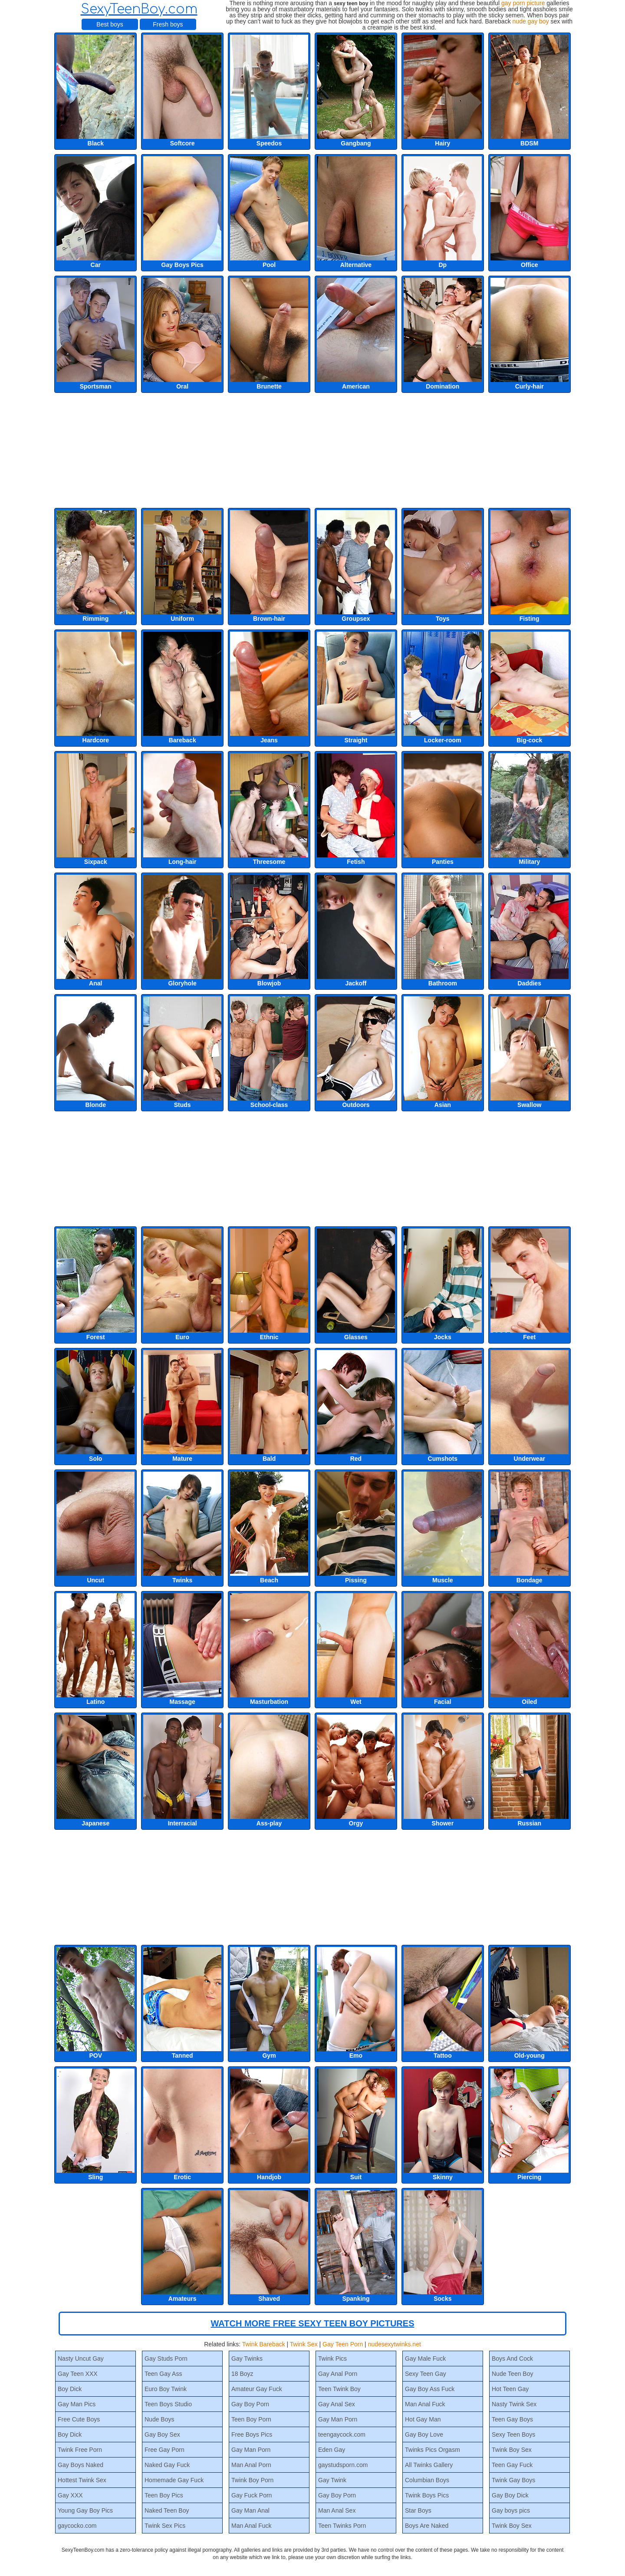 This screenshot has width=625, height=2576. What do you see at coordinates (304, 2344) in the screenshot?
I see `Twink Sex` at bounding box center [304, 2344].